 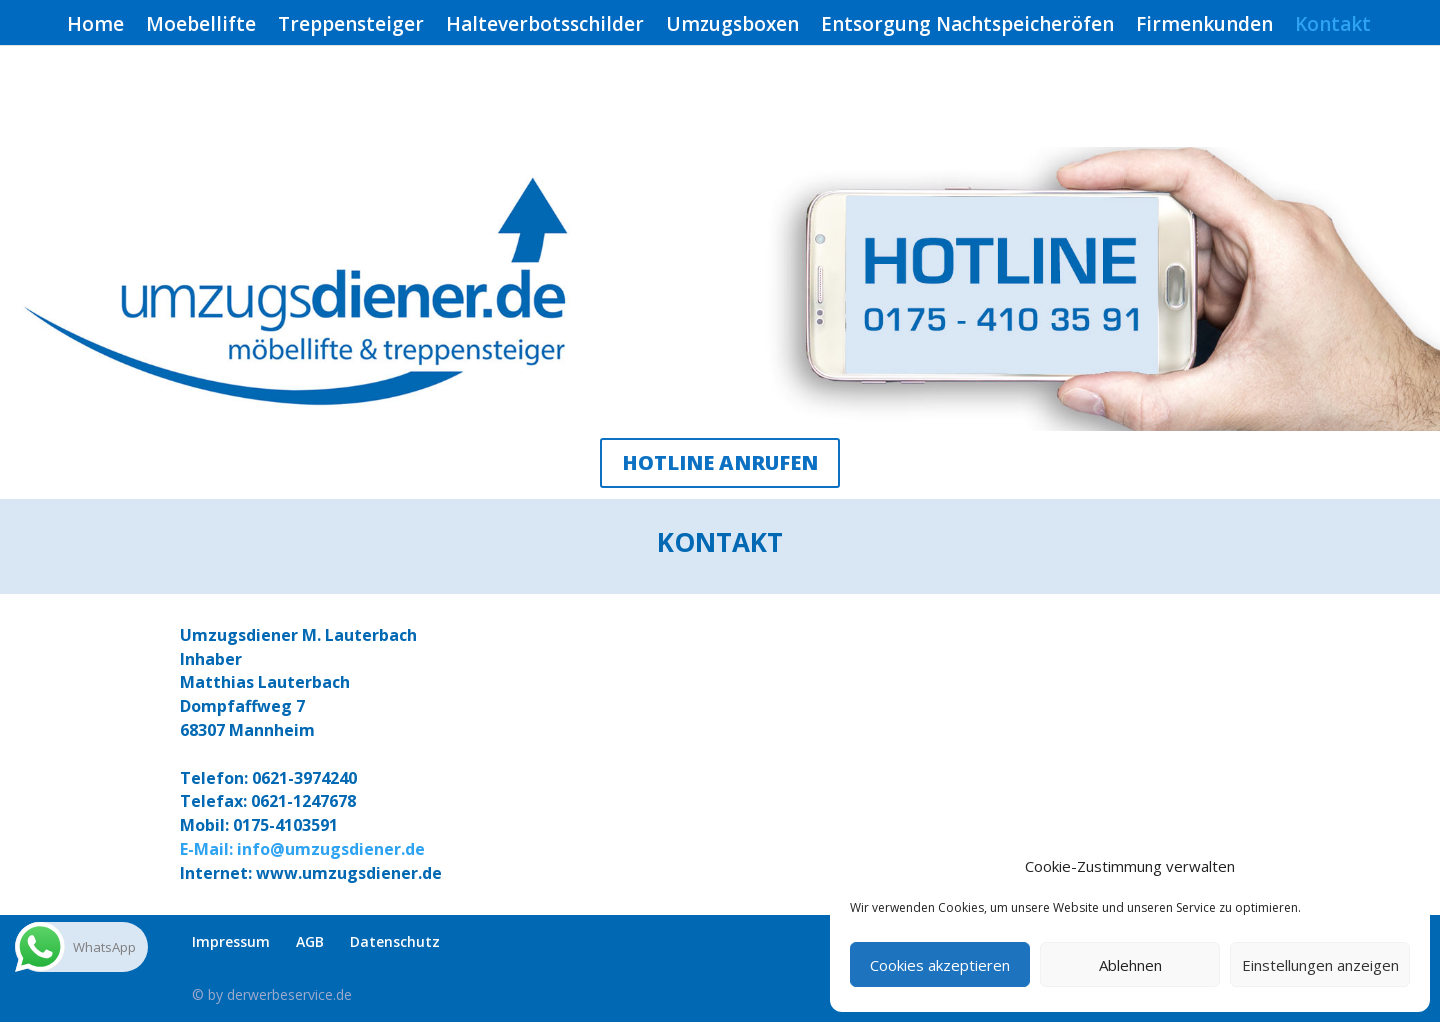 What do you see at coordinates (545, 27) in the screenshot?
I see `Halteverbotsschilder` at bounding box center [545, 27].